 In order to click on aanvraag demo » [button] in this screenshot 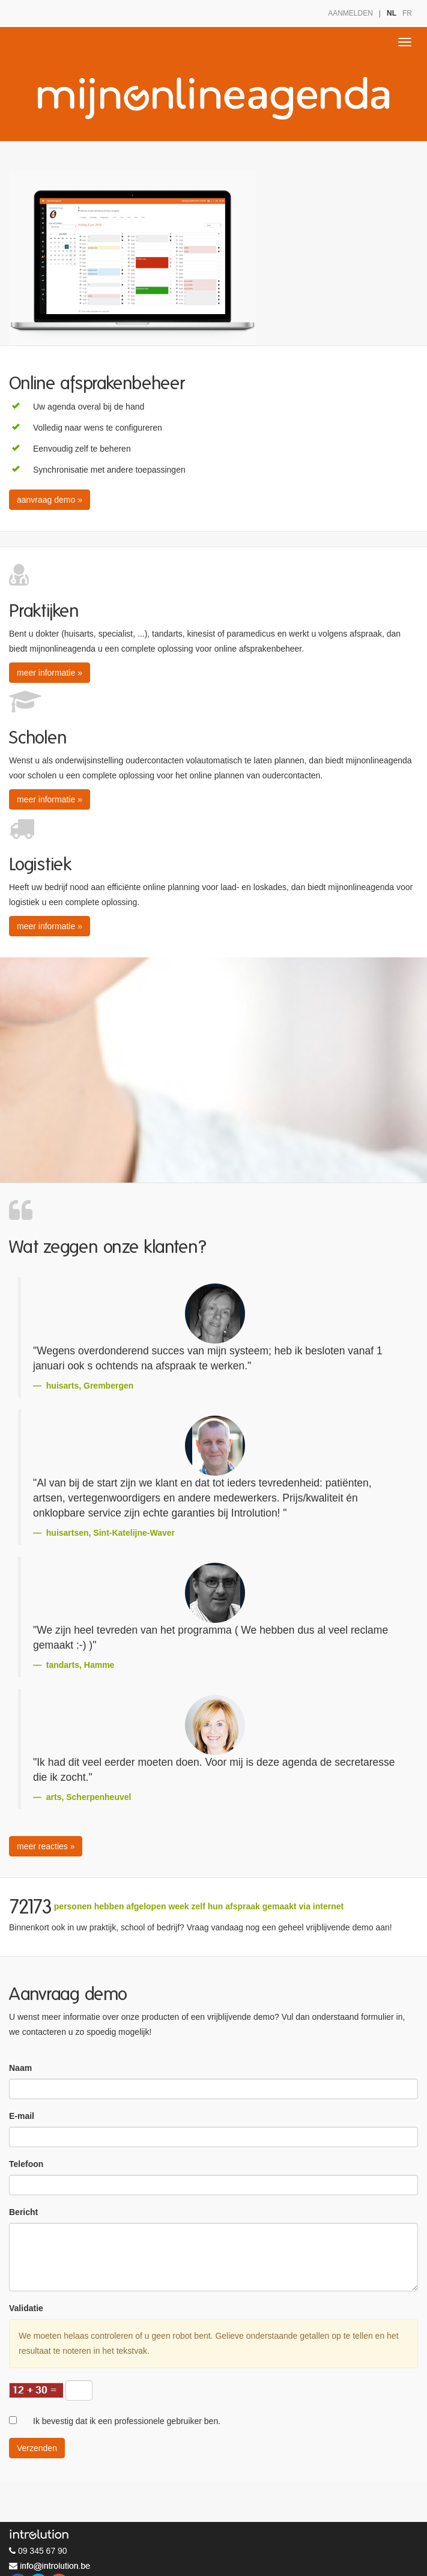, I will do `click(49, 500)`.